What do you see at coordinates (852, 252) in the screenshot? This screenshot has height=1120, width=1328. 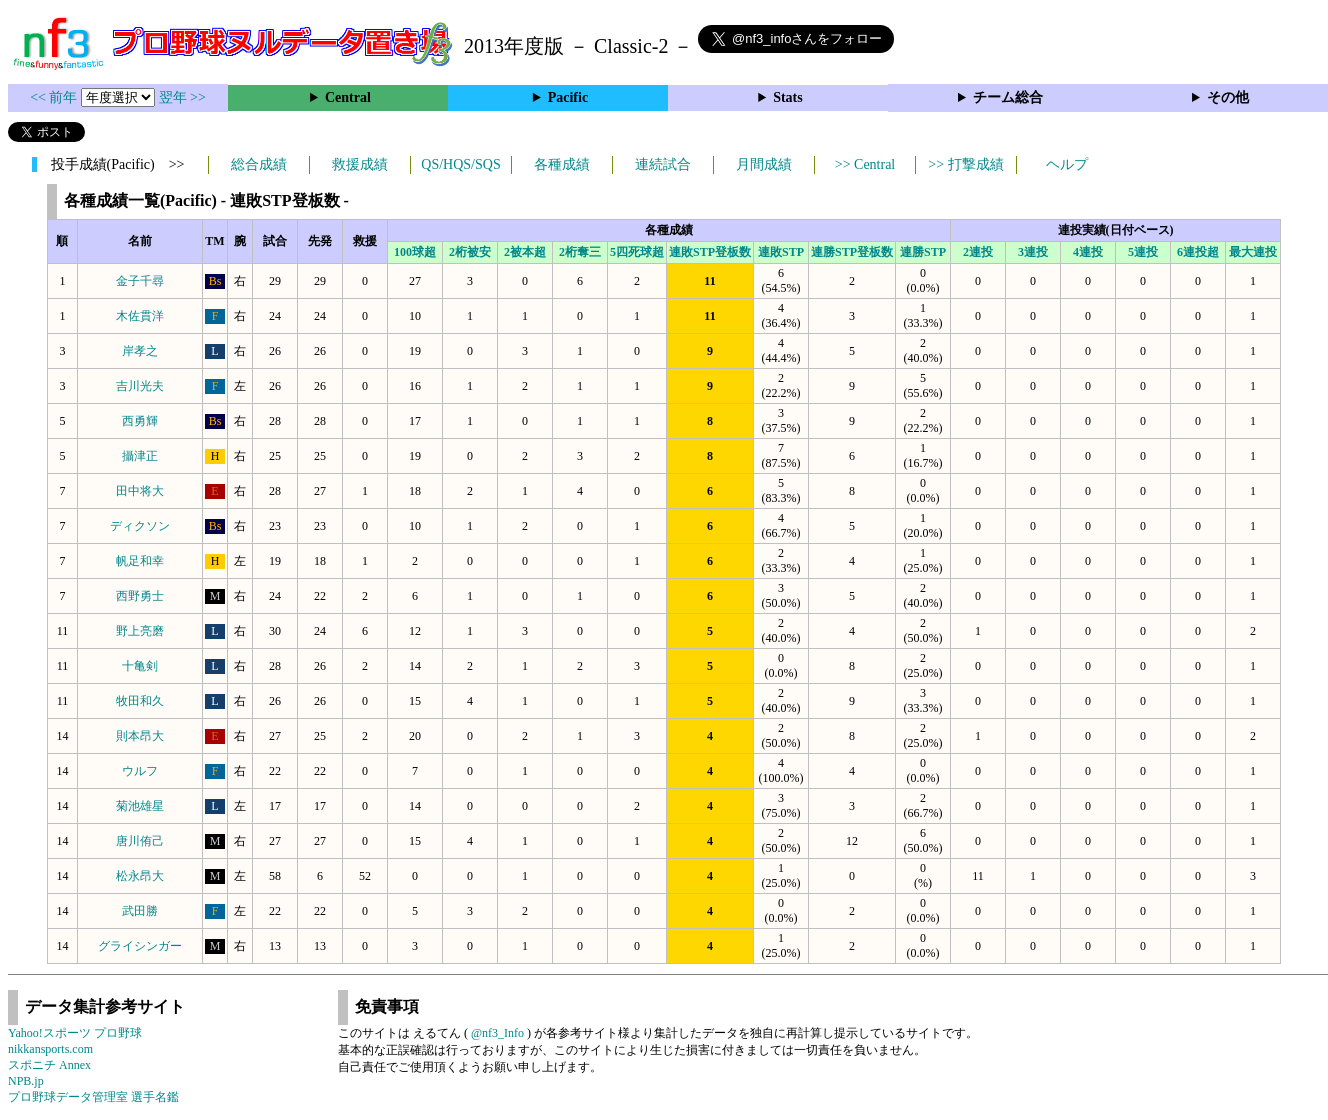 I see `連勝STP登板数` at bounding box center [852, 252].